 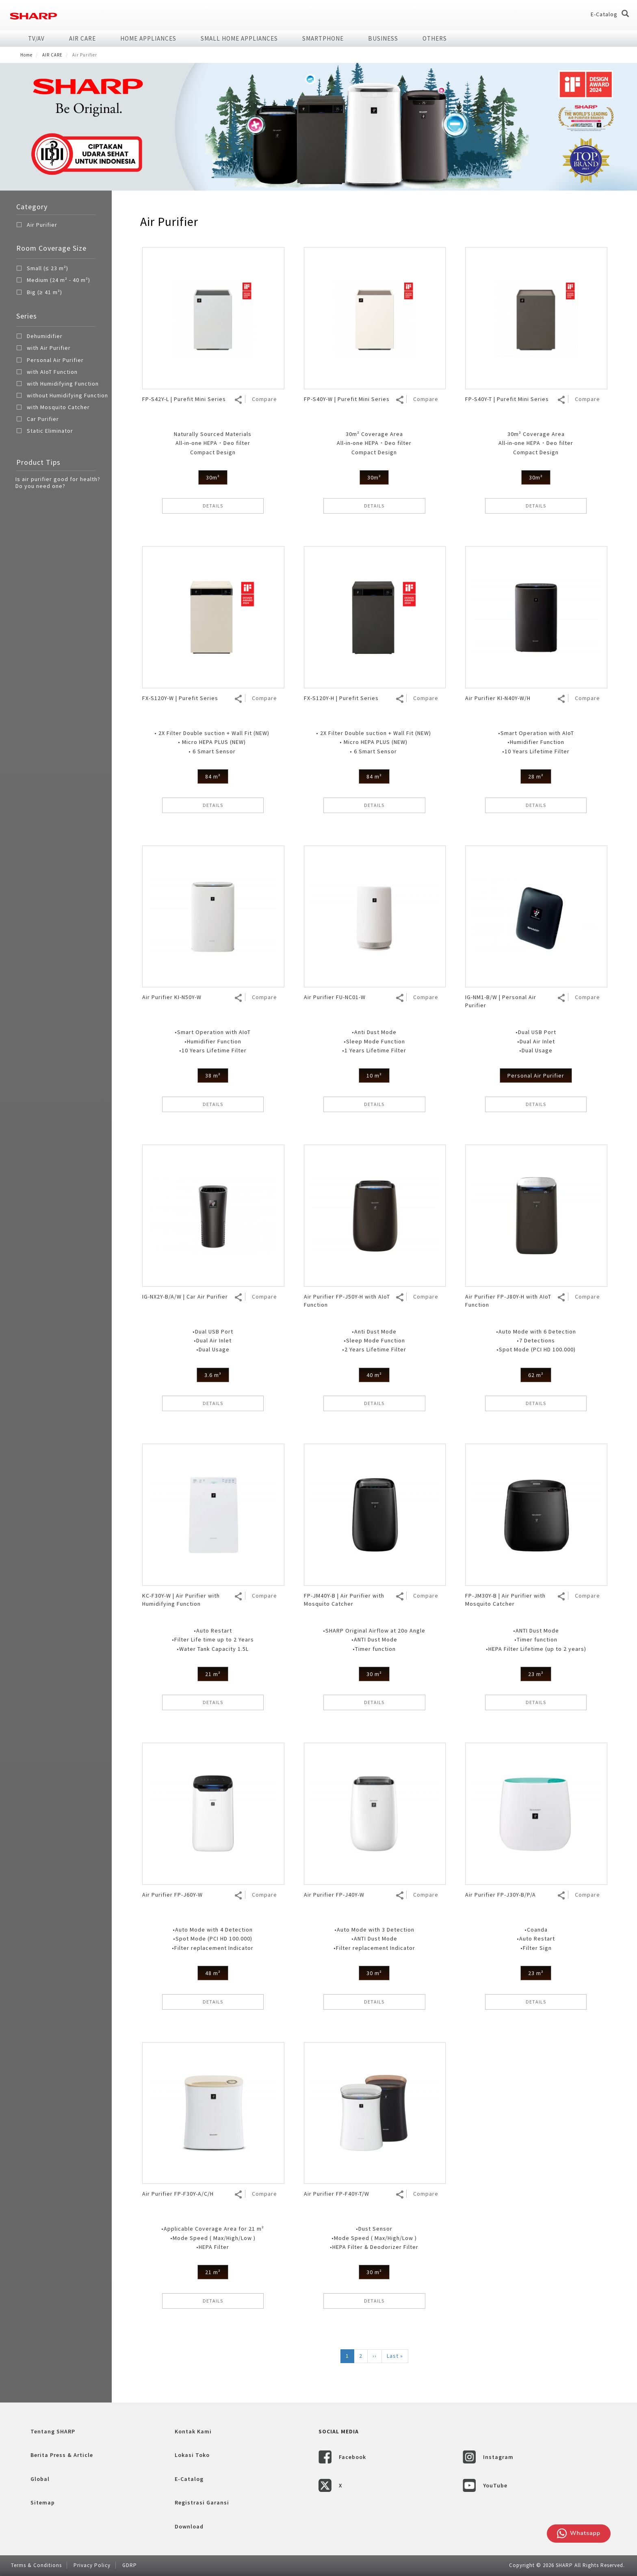 What do you see at coordinates (129, 2565) in the screenshot?
I see `GDRP` at bounding box center [129, 2565].